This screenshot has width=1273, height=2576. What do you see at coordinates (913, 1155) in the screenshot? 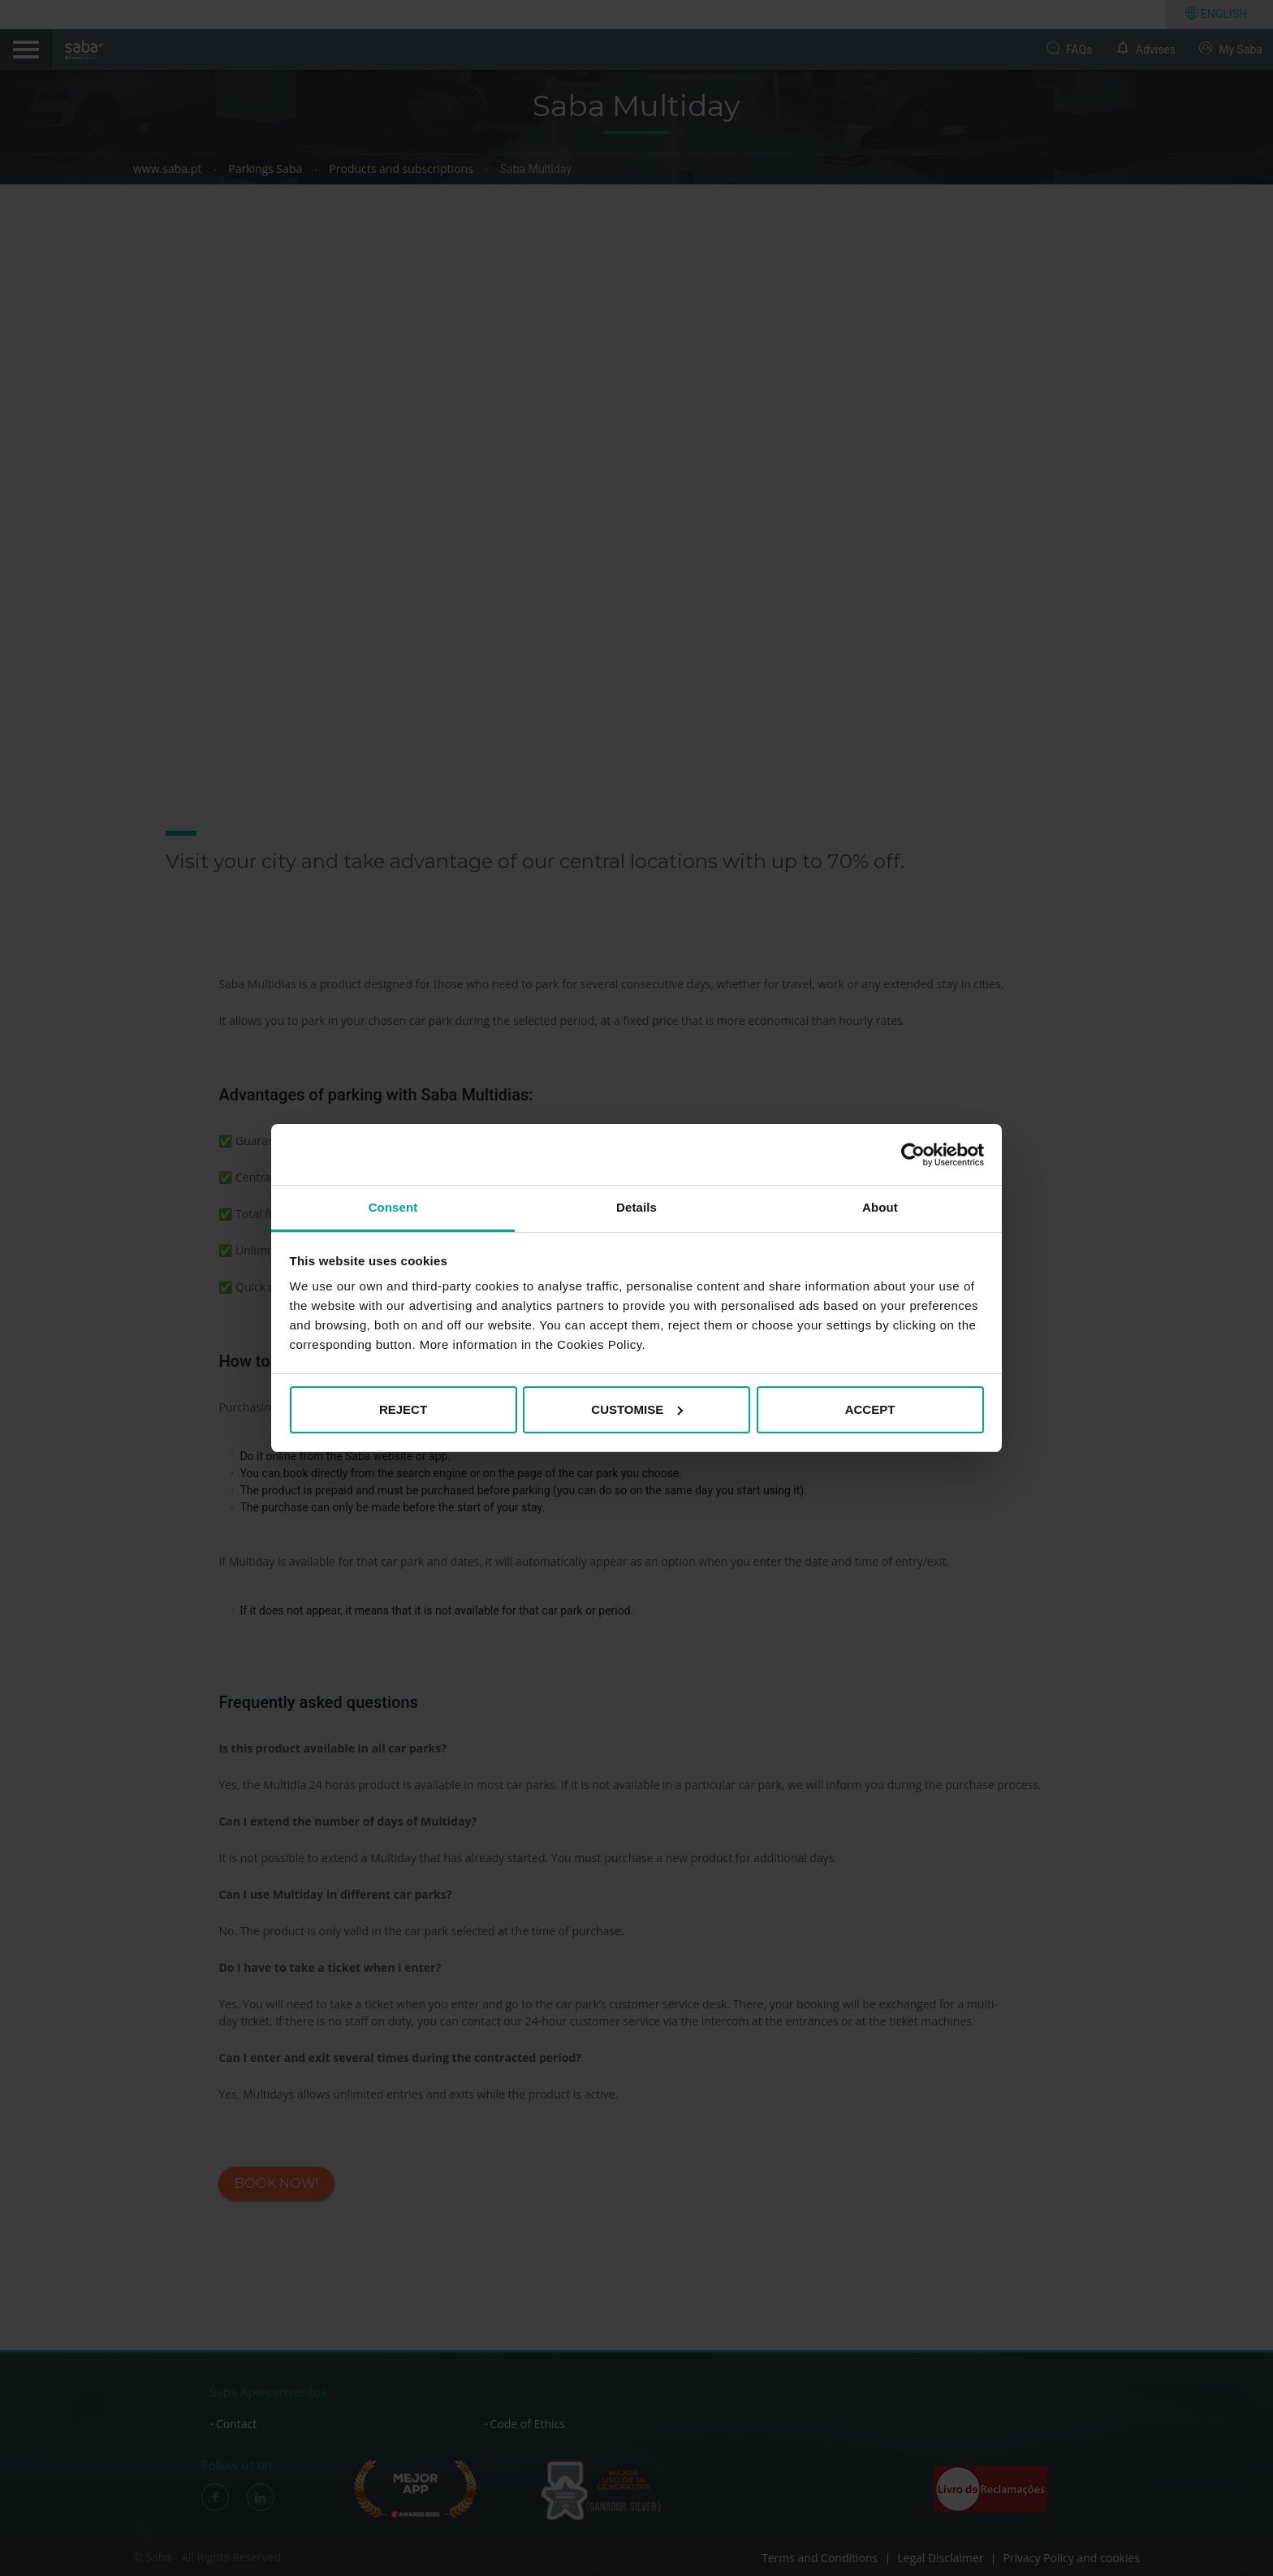
I see `[Cookiebot by Usercentrics - opens in a new window]` at bounding box center [913, 1155].